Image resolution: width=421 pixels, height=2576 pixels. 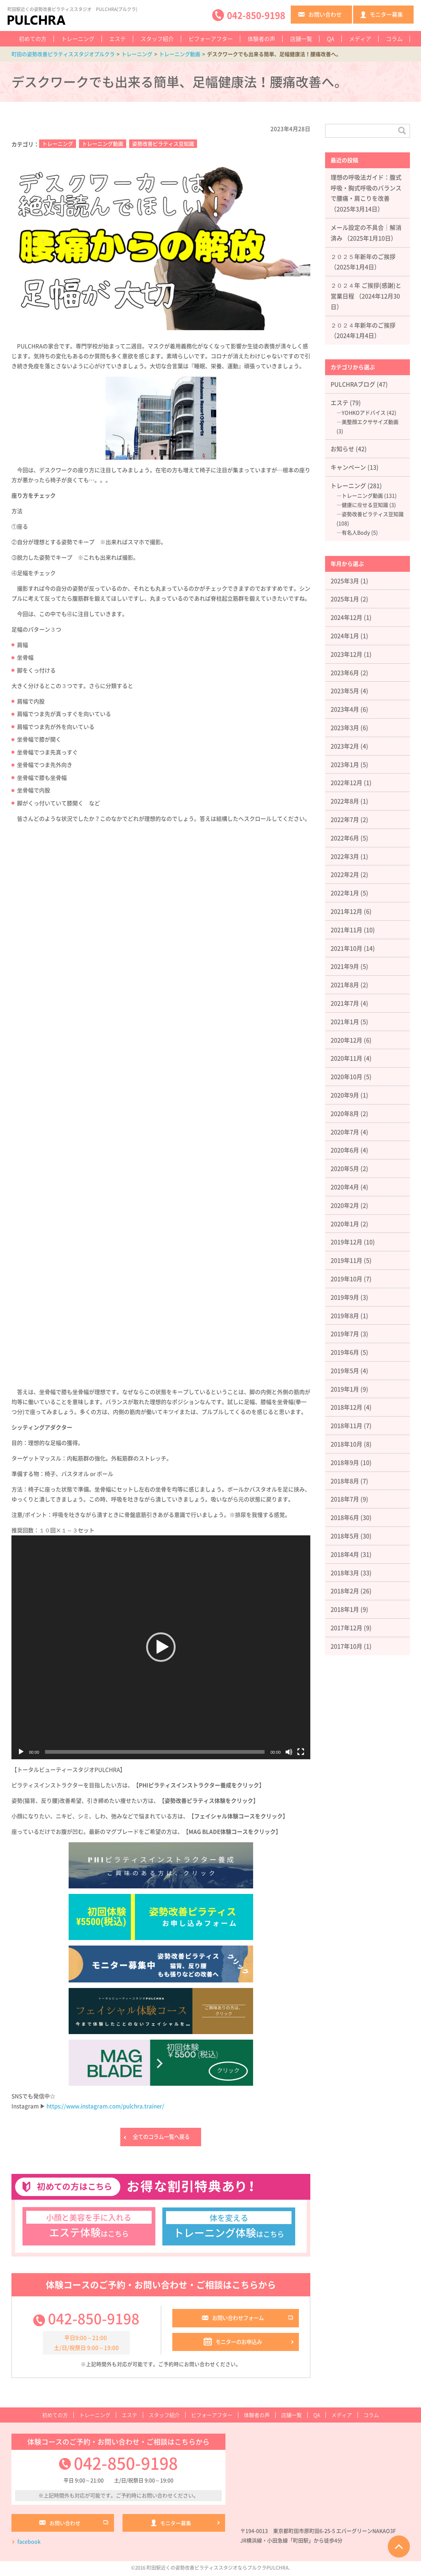 What do you see at coordinates (345, 1333) in the screenshot?
I see `2019年7月` at bounding box center [345, 1333].